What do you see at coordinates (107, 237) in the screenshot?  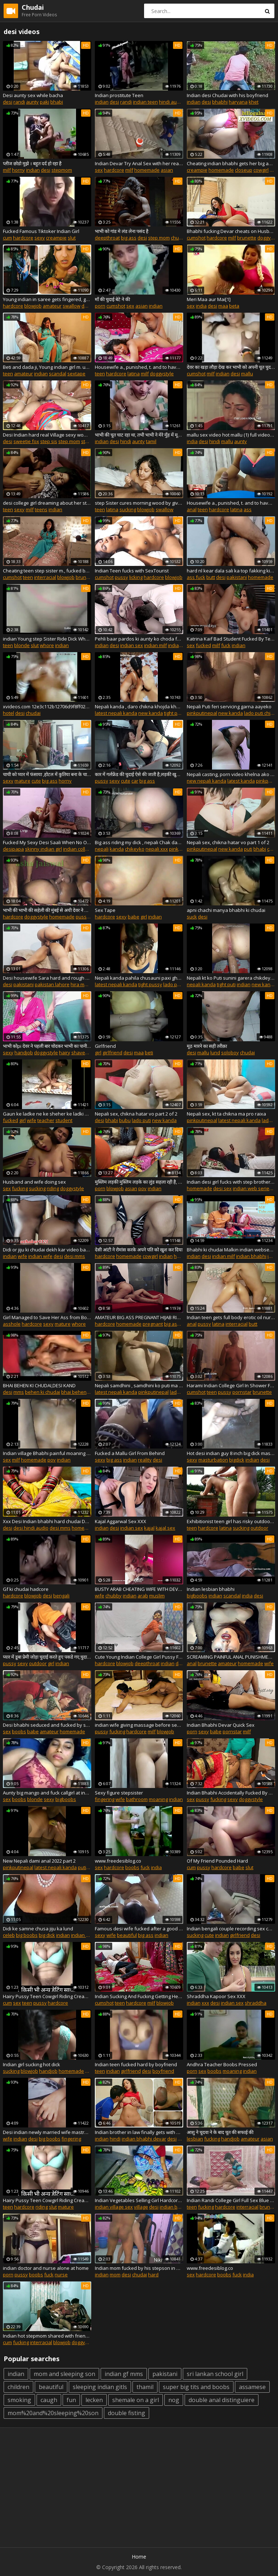 I see `deepthroat` at bounding box center [107, 237].